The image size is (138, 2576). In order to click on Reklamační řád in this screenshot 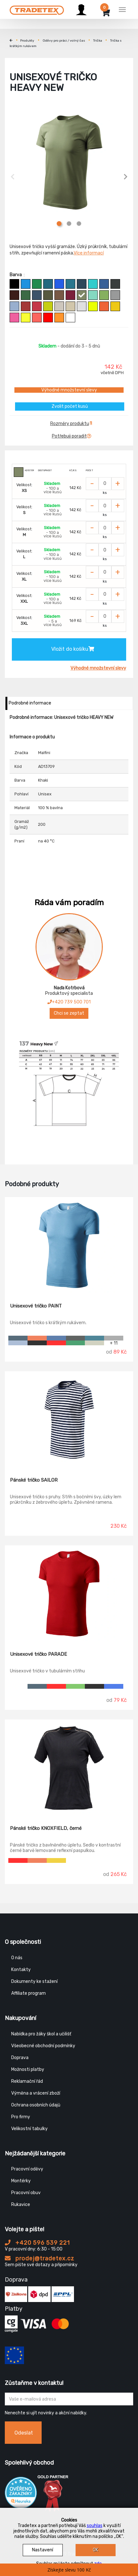, I will do `click(27, 2081)`.